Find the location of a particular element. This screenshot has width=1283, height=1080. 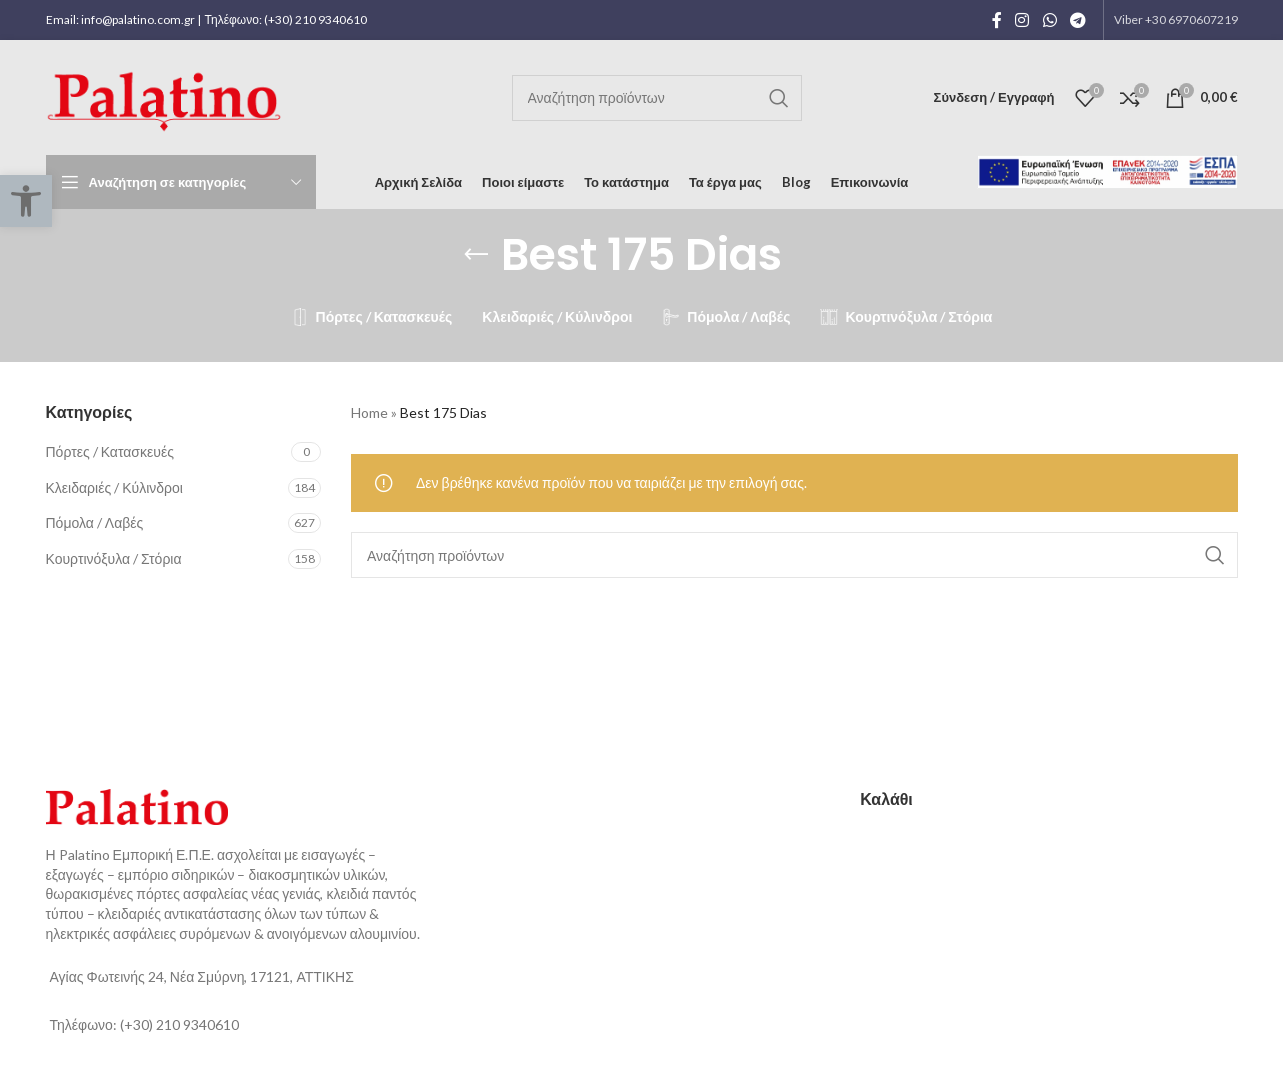

Κουρτινόξυλα / Στόρια is located at coordinates (114, 558).